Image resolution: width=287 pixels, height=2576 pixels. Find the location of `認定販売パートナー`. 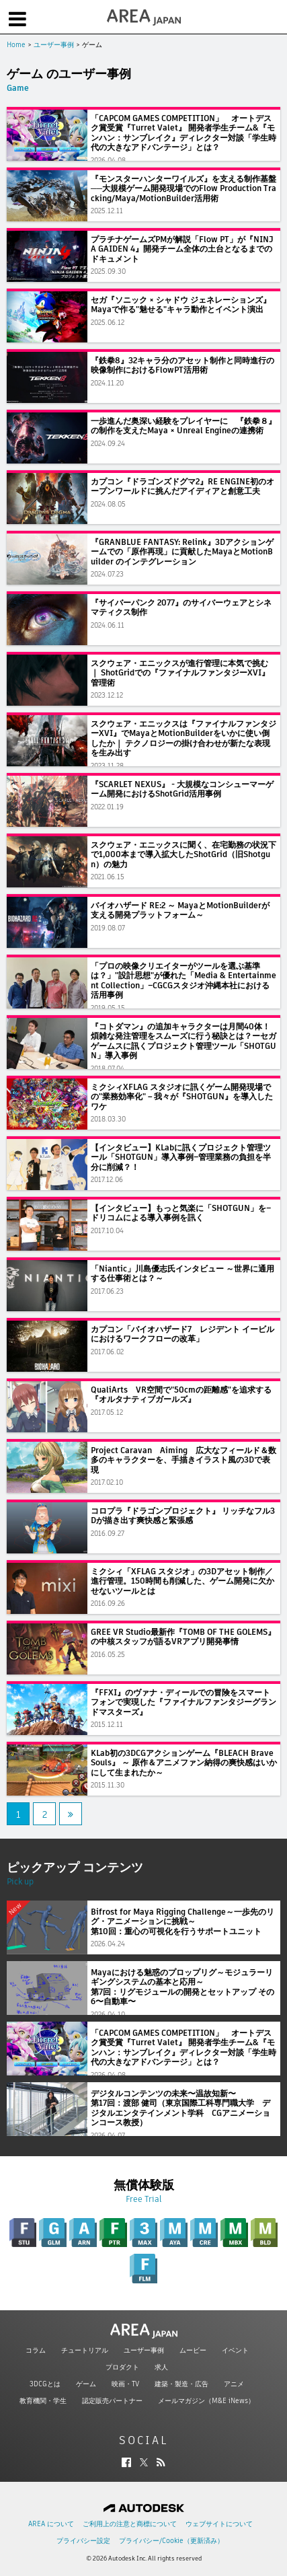

認定販売パートナー is located at coordinates (112, 2401).